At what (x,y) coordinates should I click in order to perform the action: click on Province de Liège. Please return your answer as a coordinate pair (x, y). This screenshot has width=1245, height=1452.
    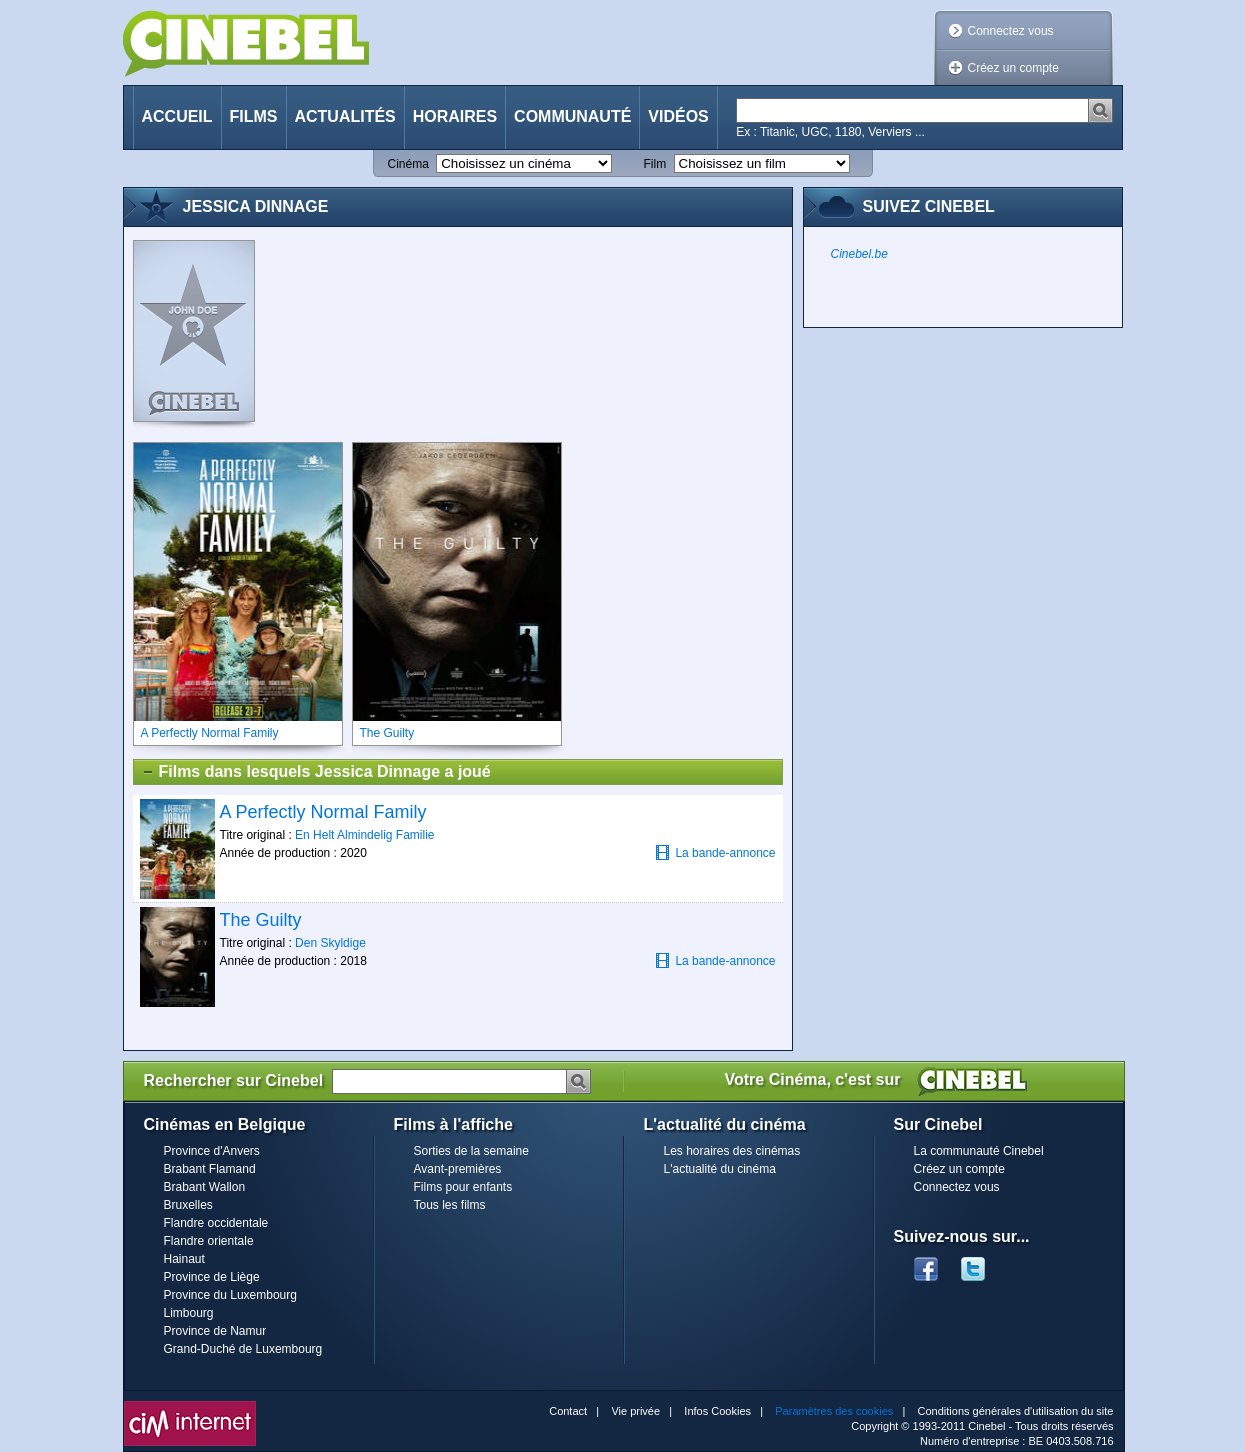
    Looking at the image, I should click on (212, 1277).